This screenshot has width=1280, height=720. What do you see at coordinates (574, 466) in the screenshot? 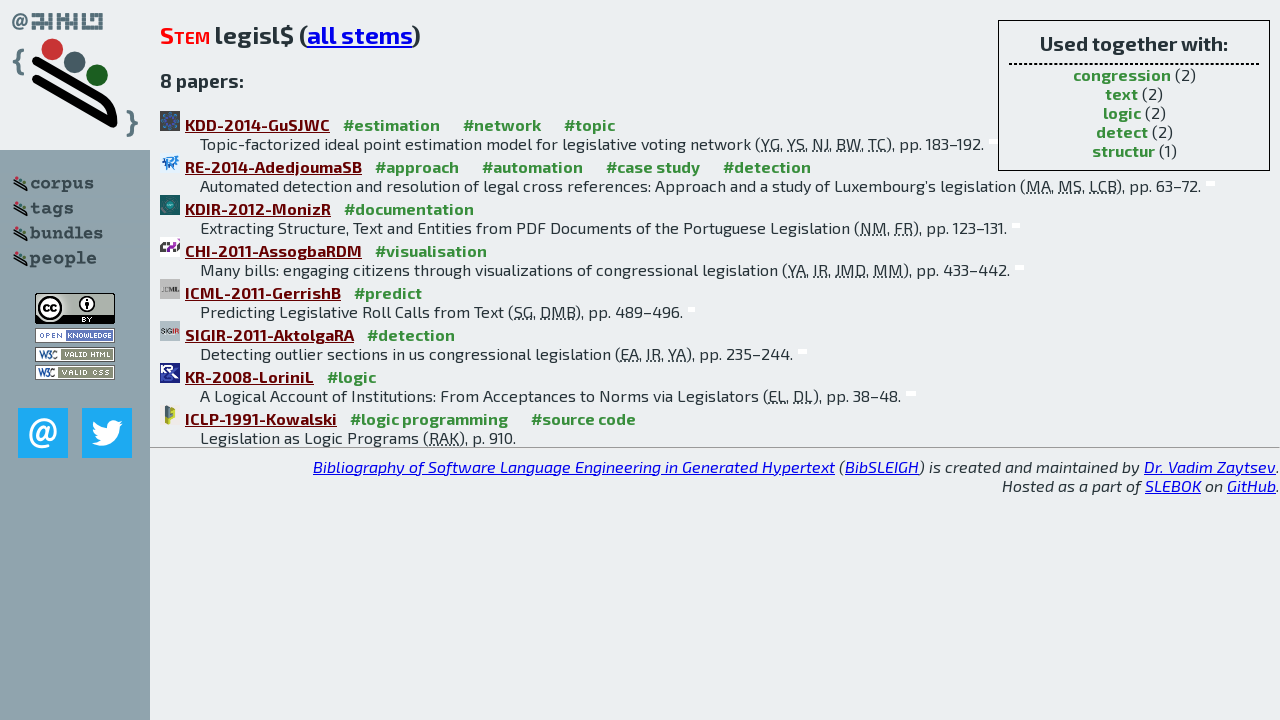
I see `Bibliography of Software Language Engineering in Generated Hypertext` at bounding box center [574, 466].